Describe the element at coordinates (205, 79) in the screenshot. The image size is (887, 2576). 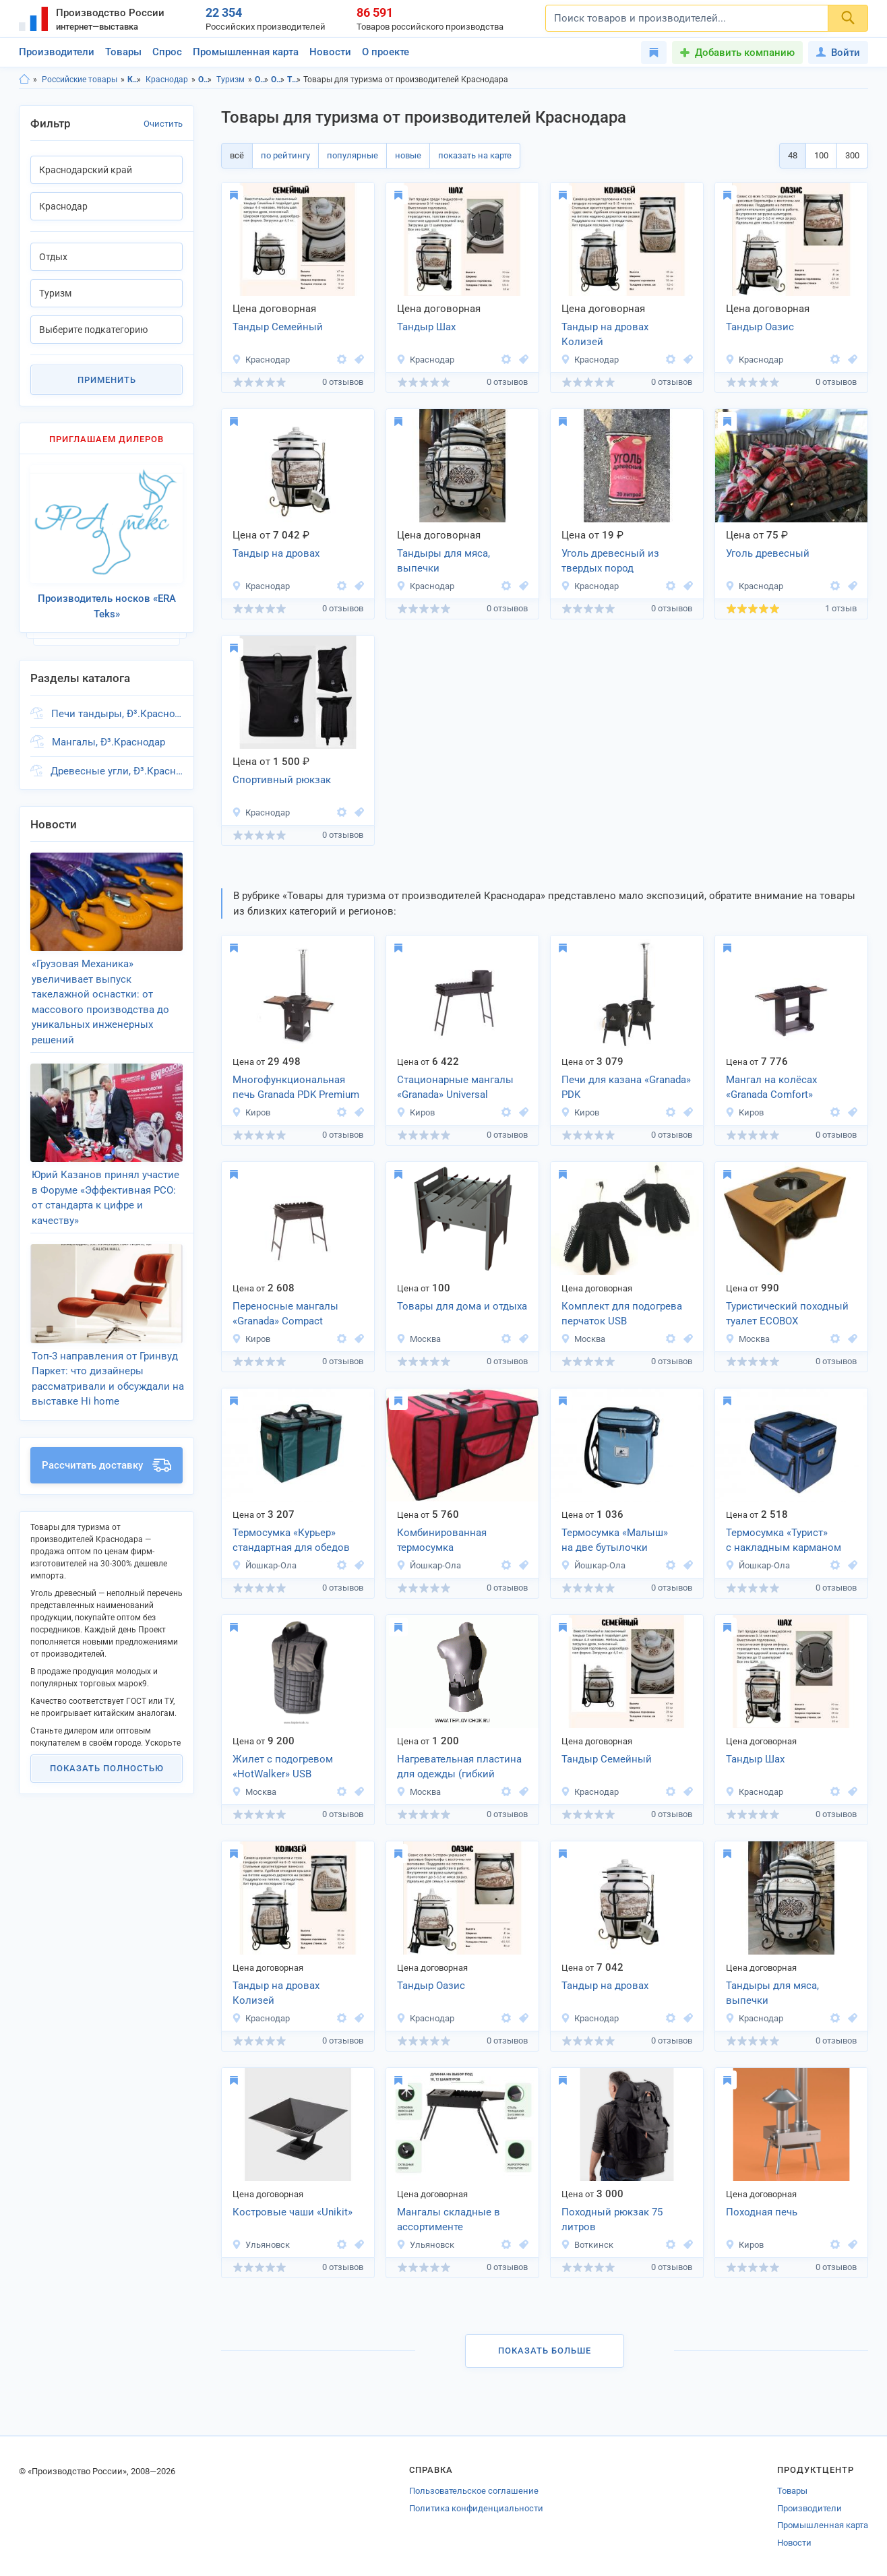
I see `Отдых` at that location.